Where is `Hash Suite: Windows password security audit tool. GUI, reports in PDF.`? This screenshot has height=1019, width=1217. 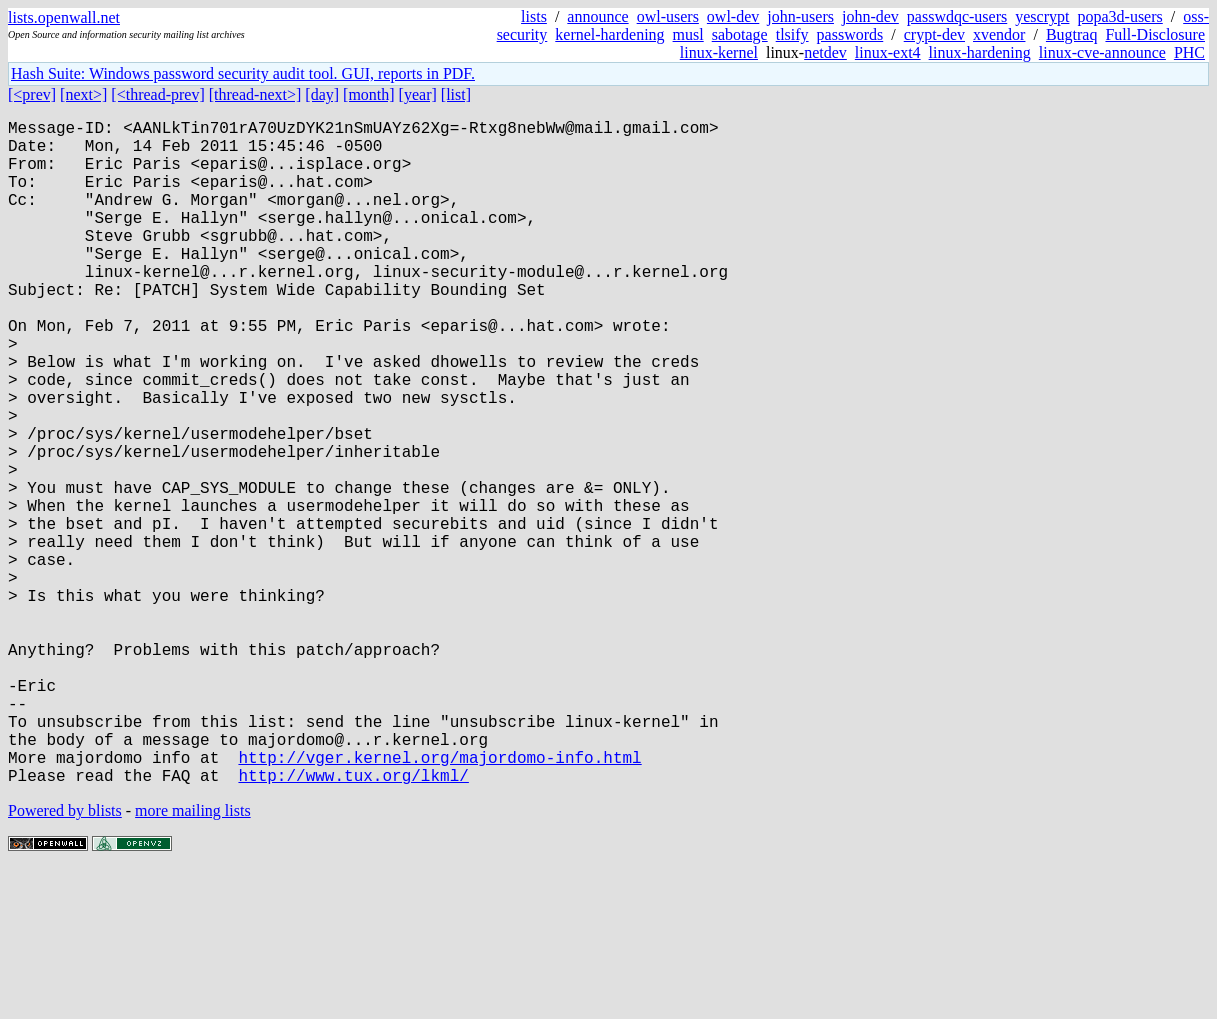 Hash Suite: Windows password security audit tool. GUI, reports in PDF. is located at coordinates (243, 73).